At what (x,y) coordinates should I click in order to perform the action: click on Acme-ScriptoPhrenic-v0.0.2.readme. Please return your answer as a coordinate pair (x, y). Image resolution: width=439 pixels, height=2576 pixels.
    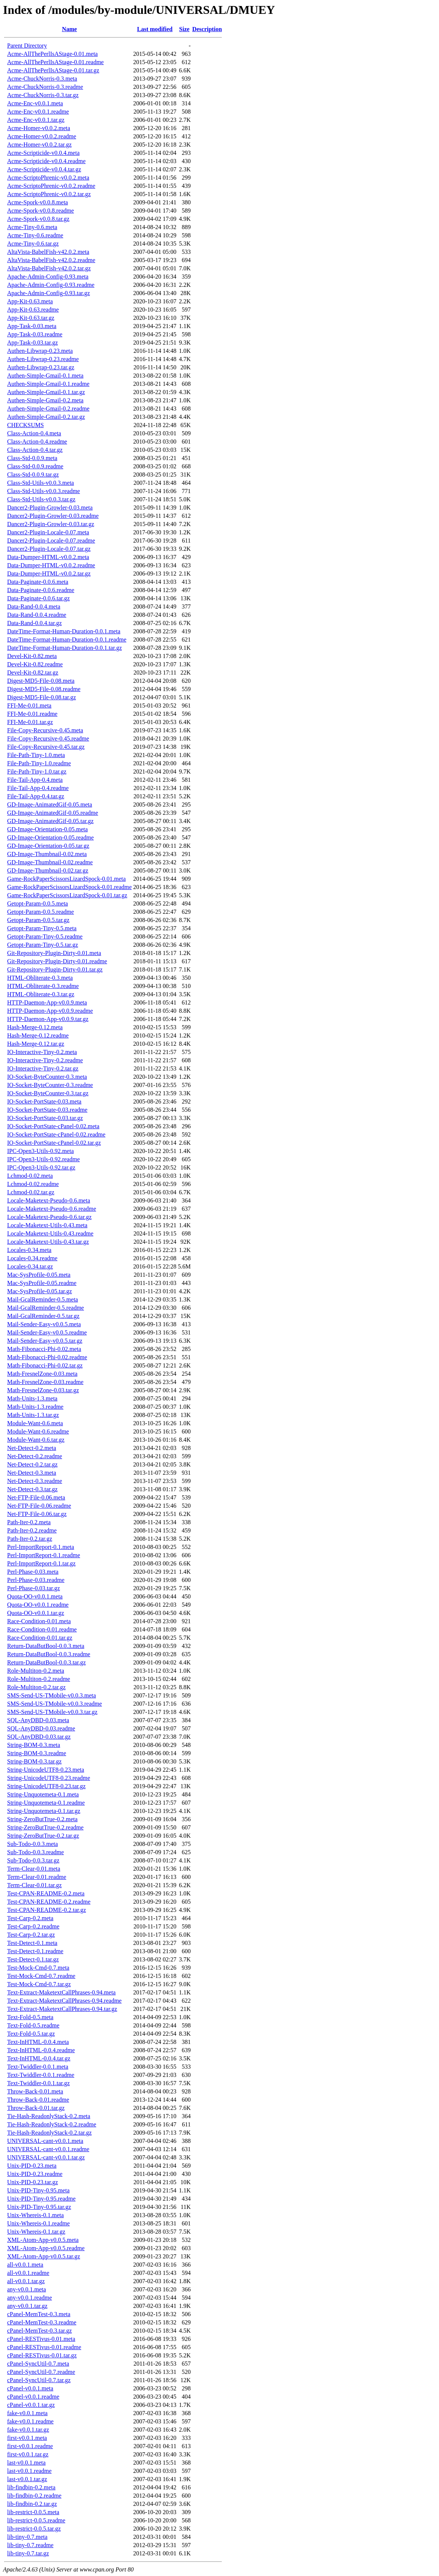
    Looking at the image, I should click on (51, 186).